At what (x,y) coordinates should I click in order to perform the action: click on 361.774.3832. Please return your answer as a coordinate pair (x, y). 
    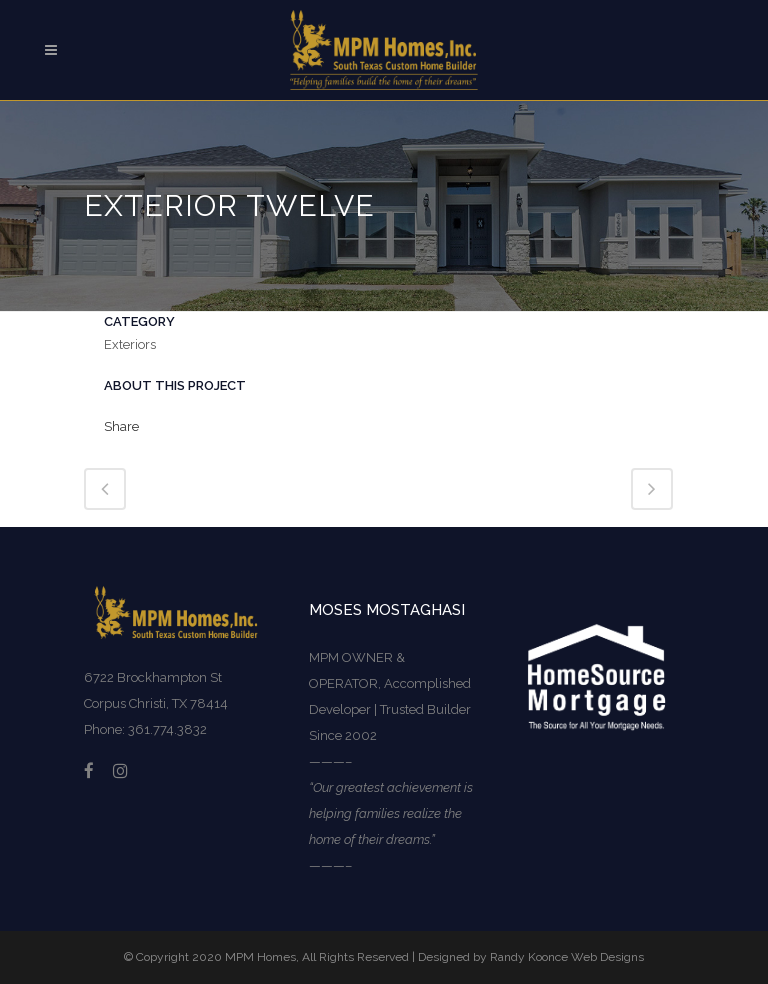
    Looking at the image, I should click on (167, 729).